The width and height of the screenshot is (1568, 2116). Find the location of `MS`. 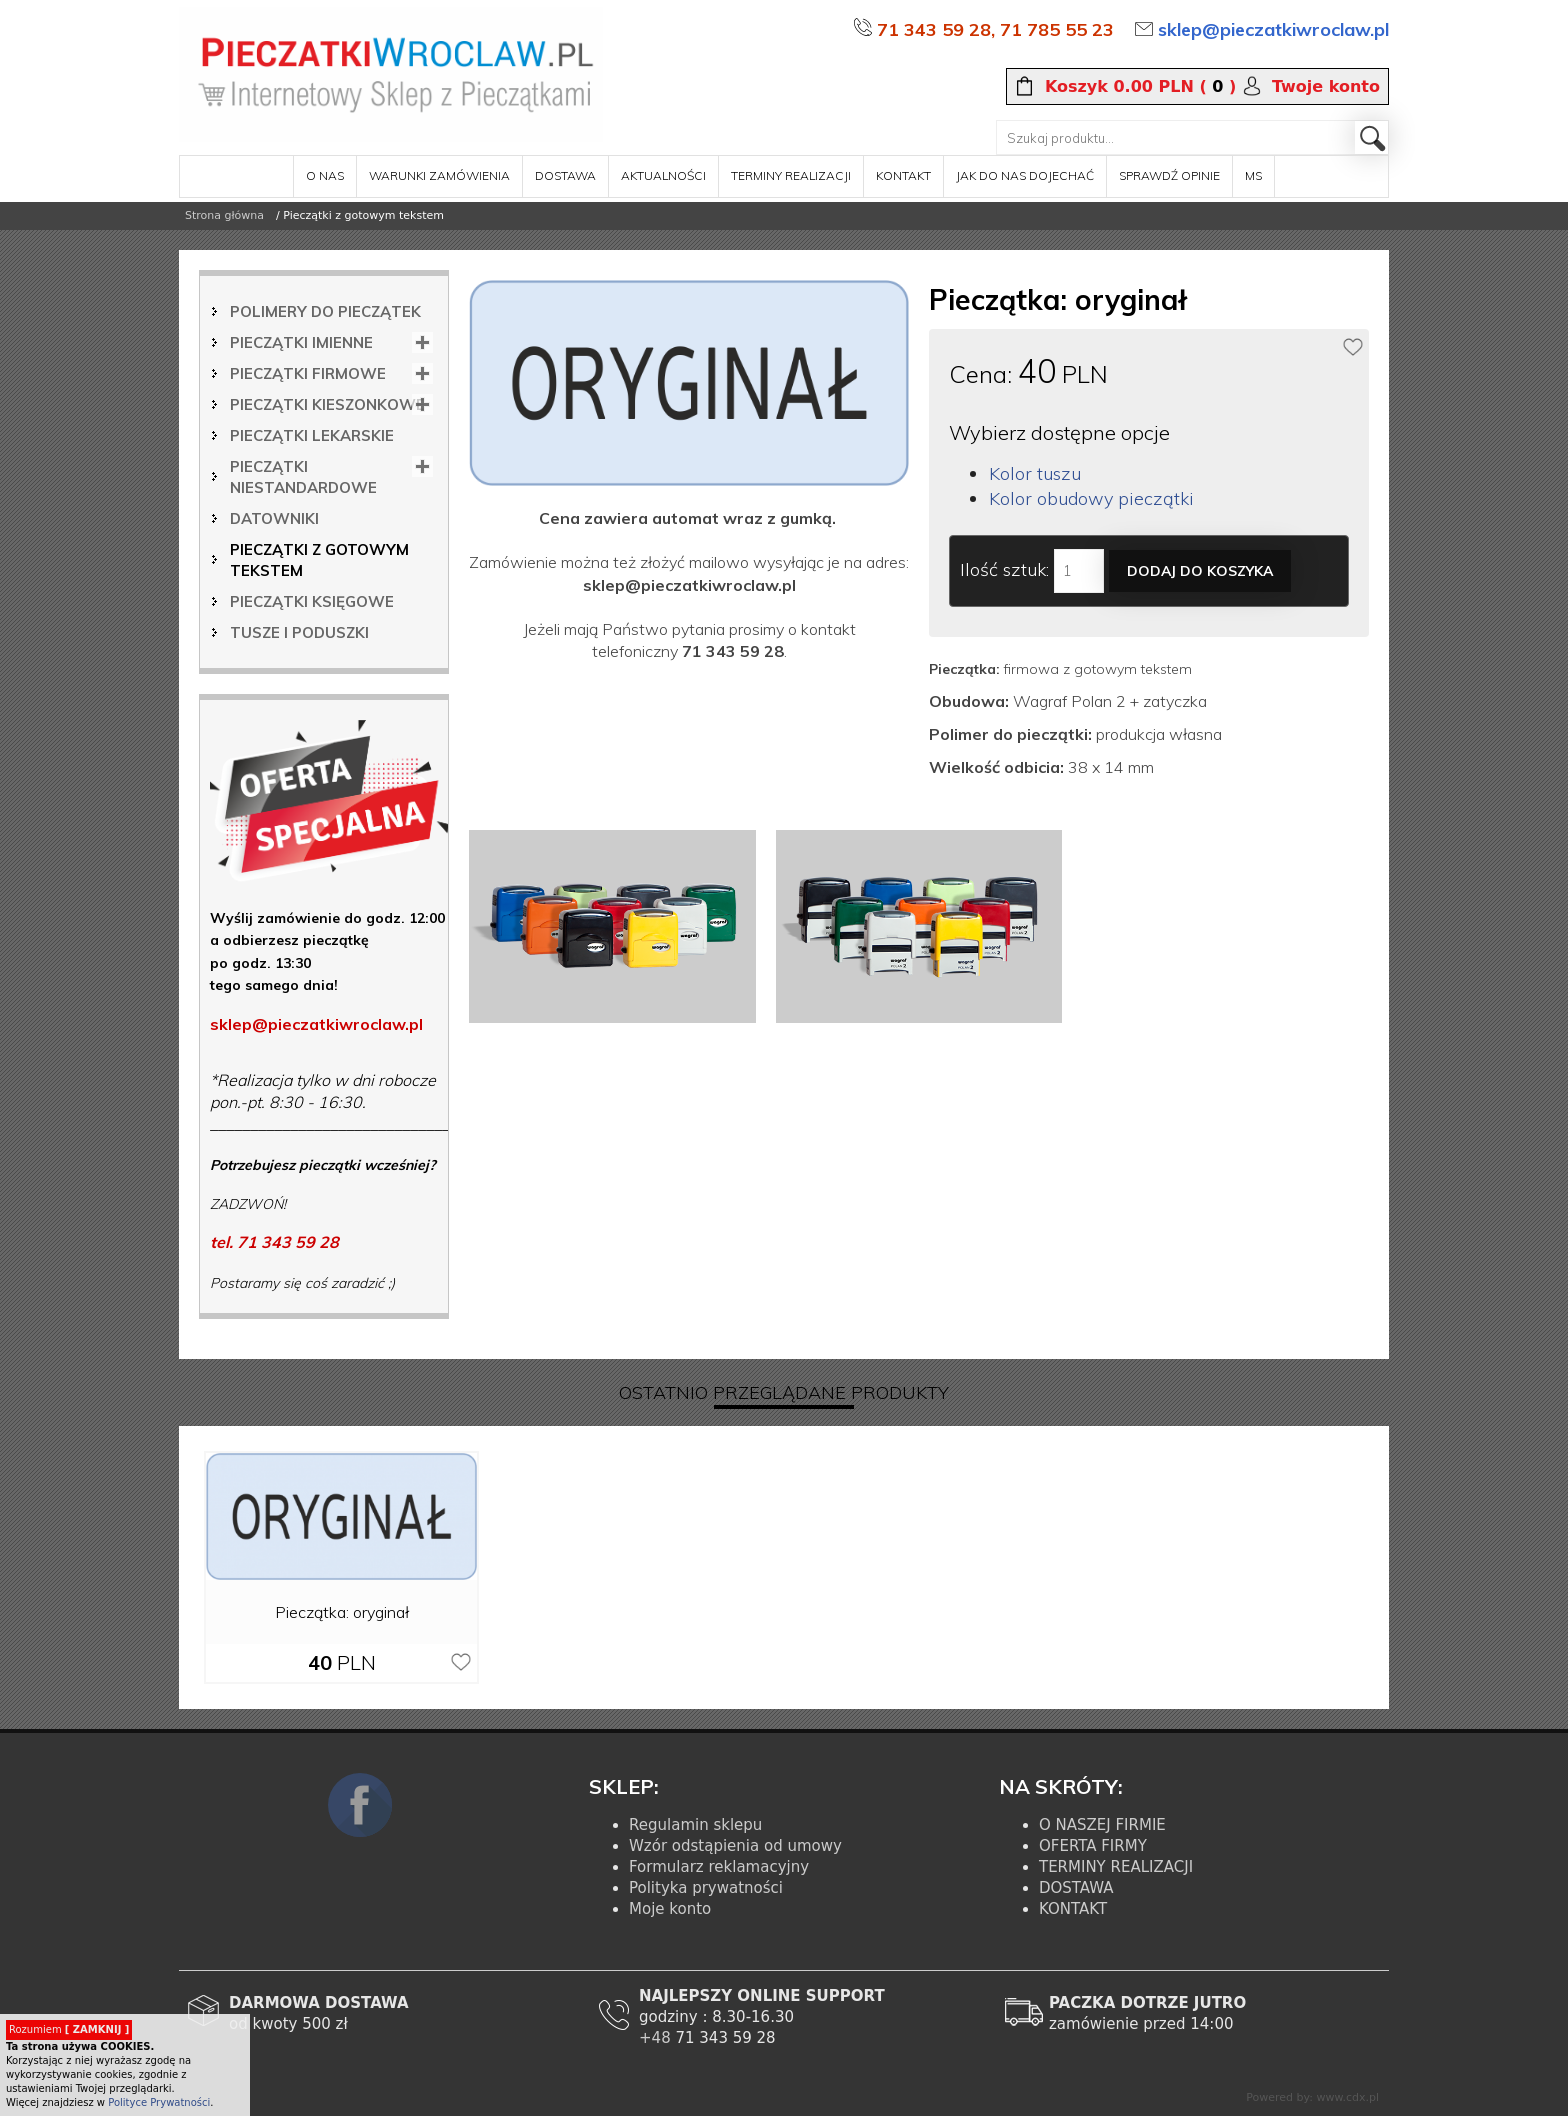

MS is located at coordinates (1253, 175).